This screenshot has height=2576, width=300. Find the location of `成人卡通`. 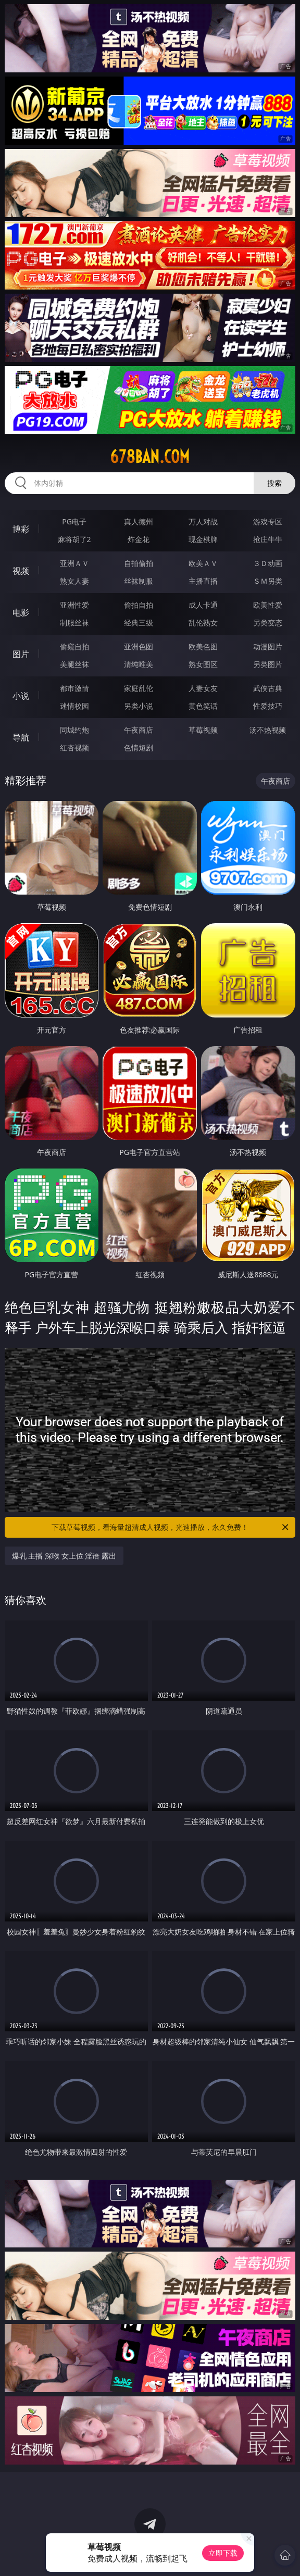

成人卡通 is located at coordinates (203, 605).